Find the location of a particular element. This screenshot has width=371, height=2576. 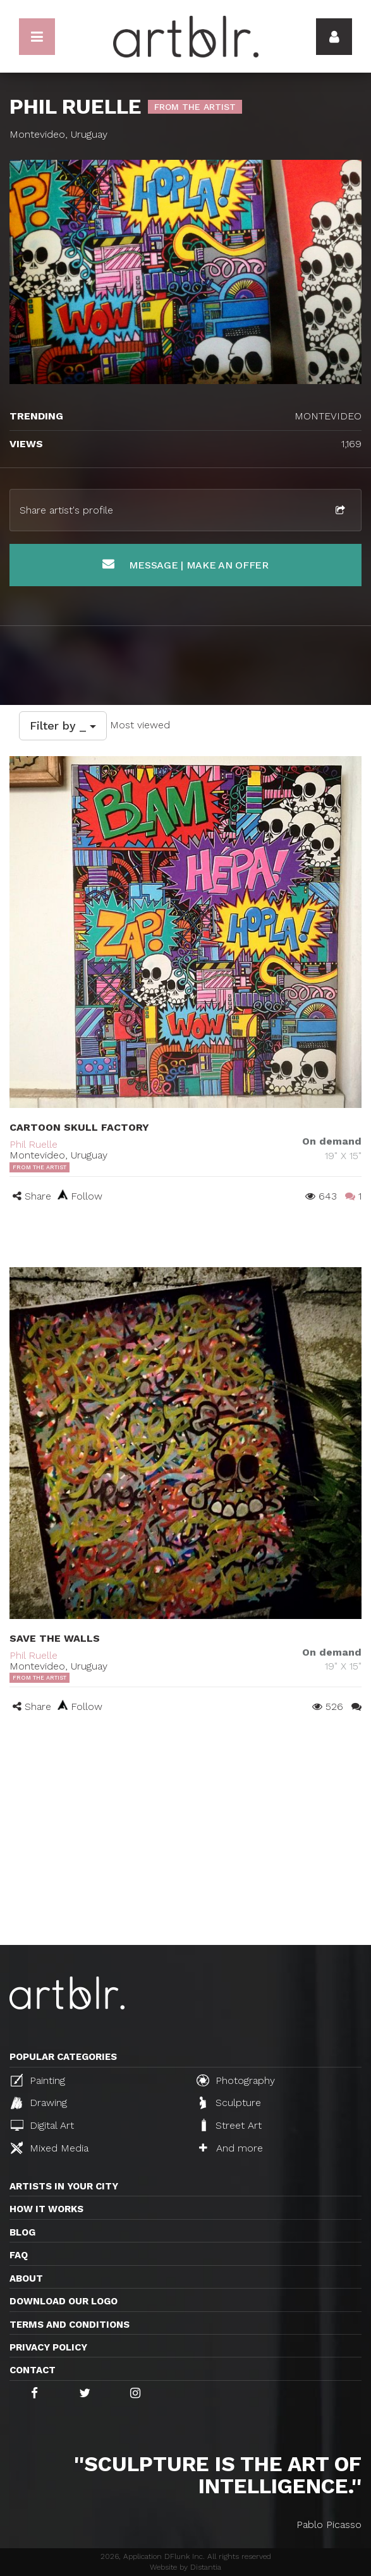

Digital Art is located at coordinates (42, 2125).